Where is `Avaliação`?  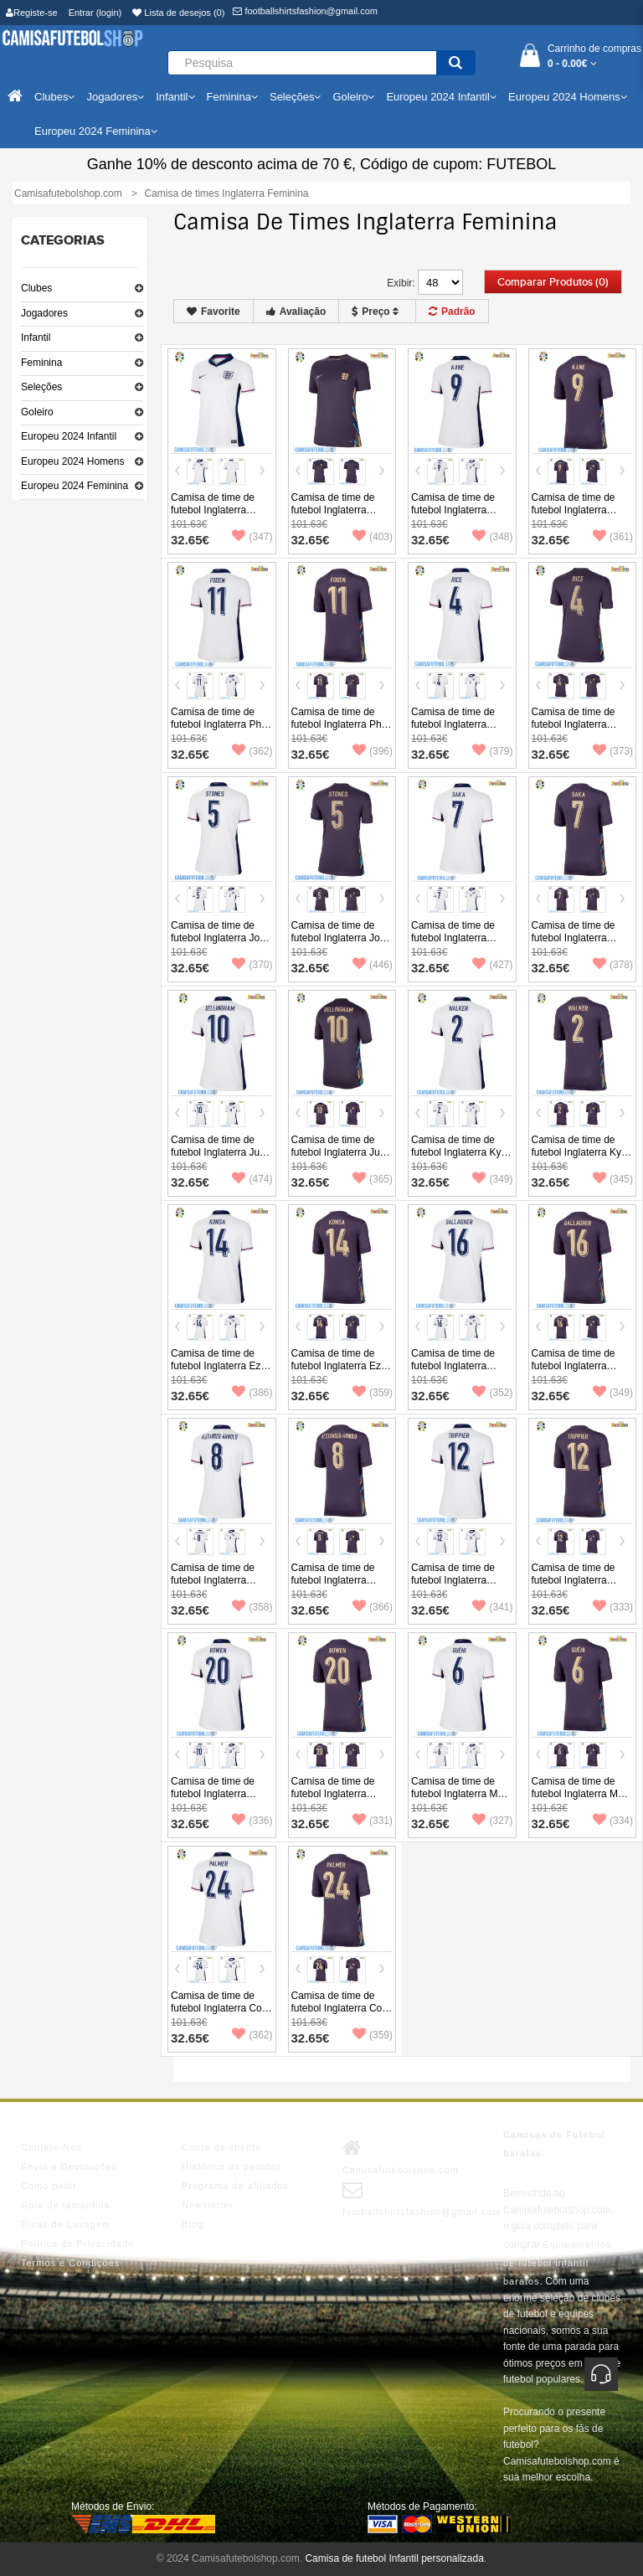
Avaliação is located at coordinates (296, 311).